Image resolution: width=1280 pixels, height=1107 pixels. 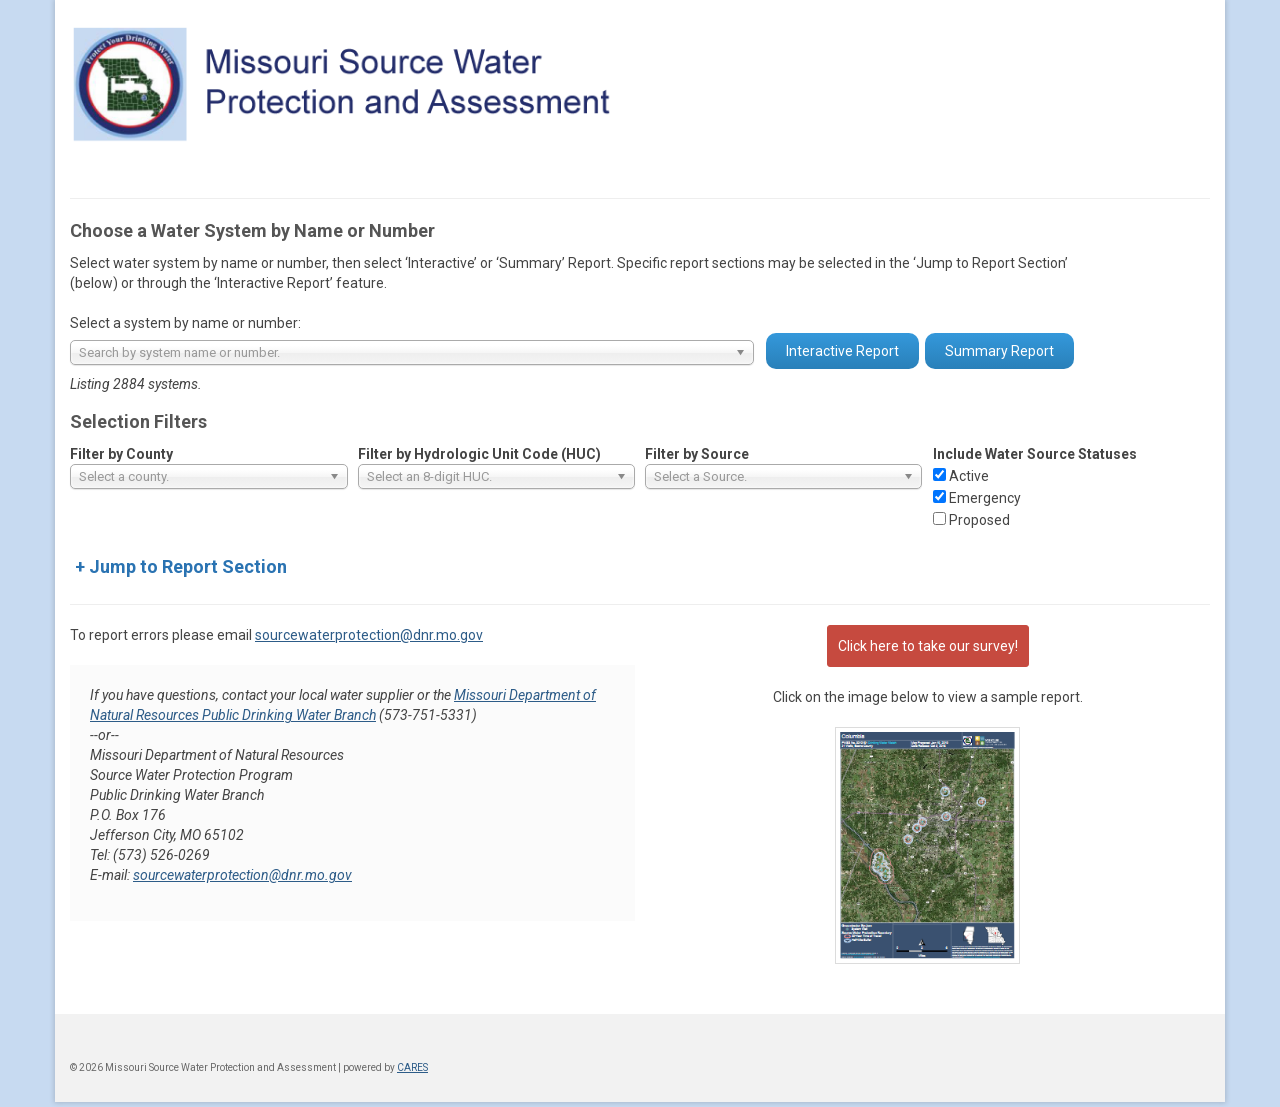 I want to click on CARES, so click(x=412, y=1067).